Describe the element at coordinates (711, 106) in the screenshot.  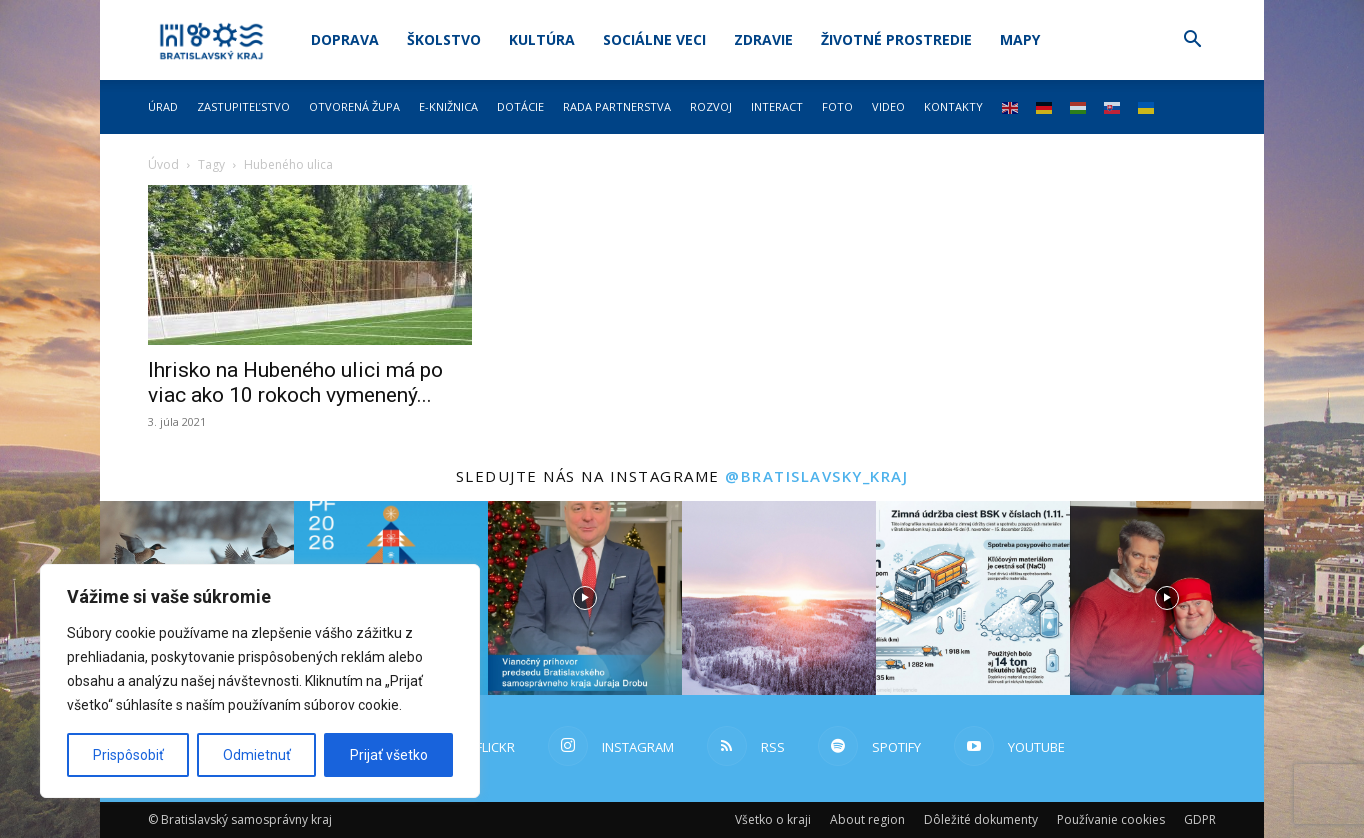
I see `Rozvoj` at that location.